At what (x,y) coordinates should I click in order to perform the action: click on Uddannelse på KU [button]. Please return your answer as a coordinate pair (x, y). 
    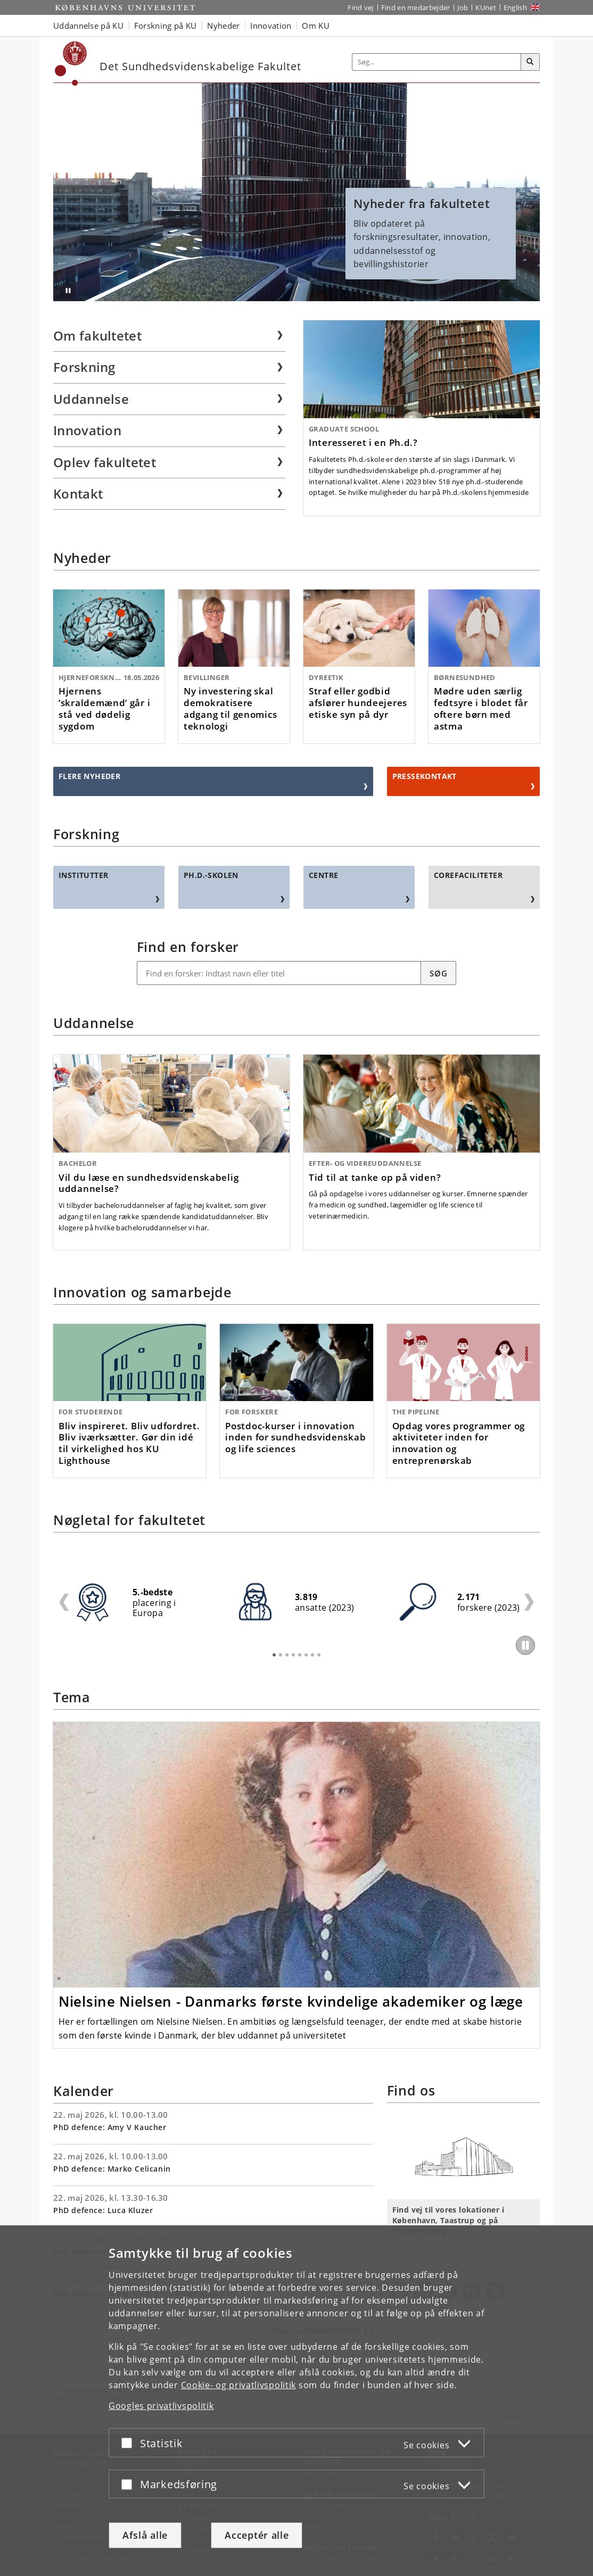
    Looking at the image, I should click on (88, 25).